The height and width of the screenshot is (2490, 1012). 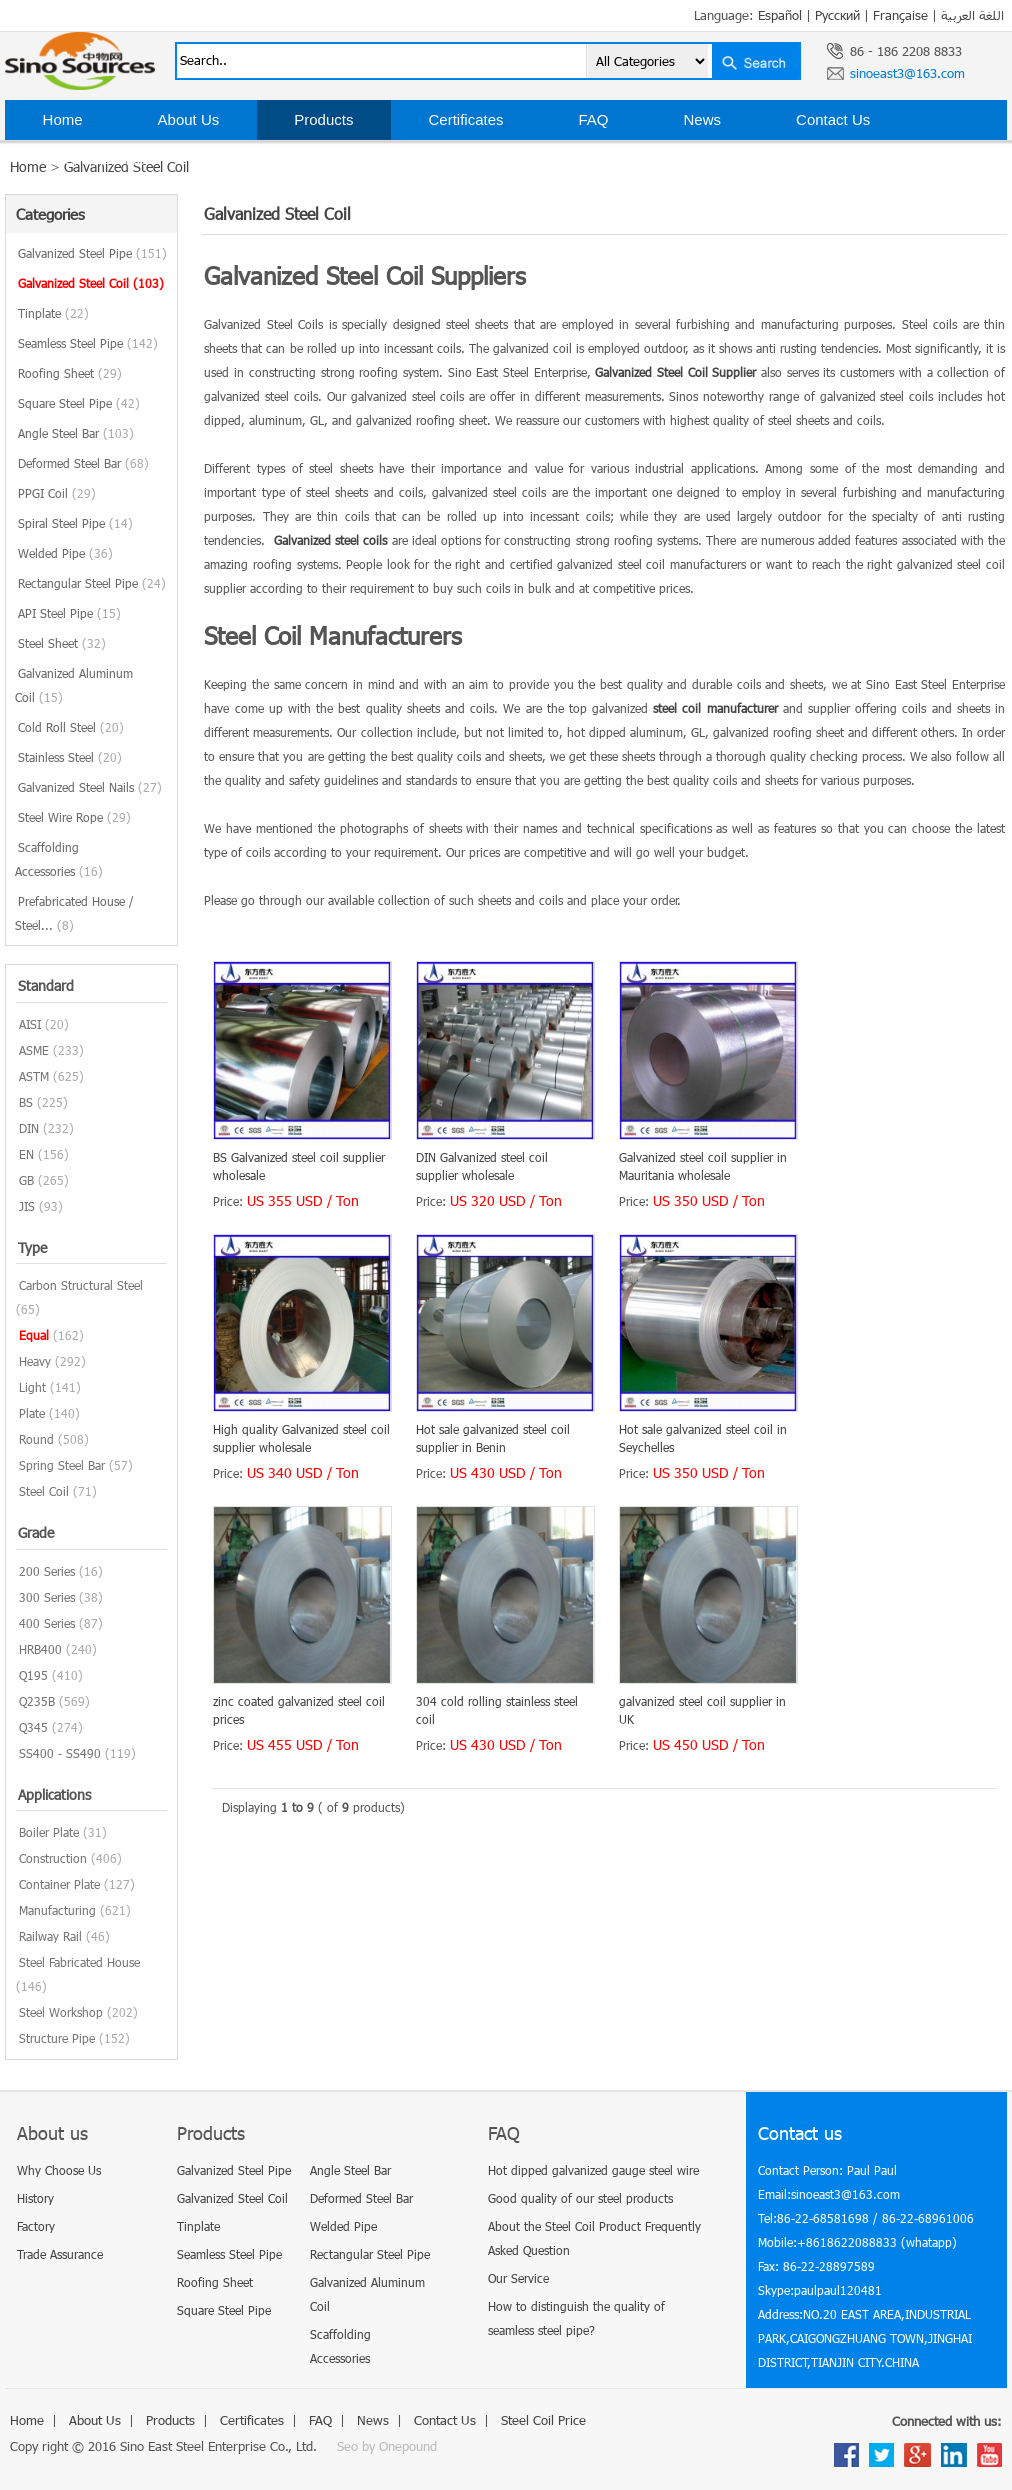 What do you see at coordinates (63, 119) in the screenshot?
I see `Home` at bounding box center [63, 119].